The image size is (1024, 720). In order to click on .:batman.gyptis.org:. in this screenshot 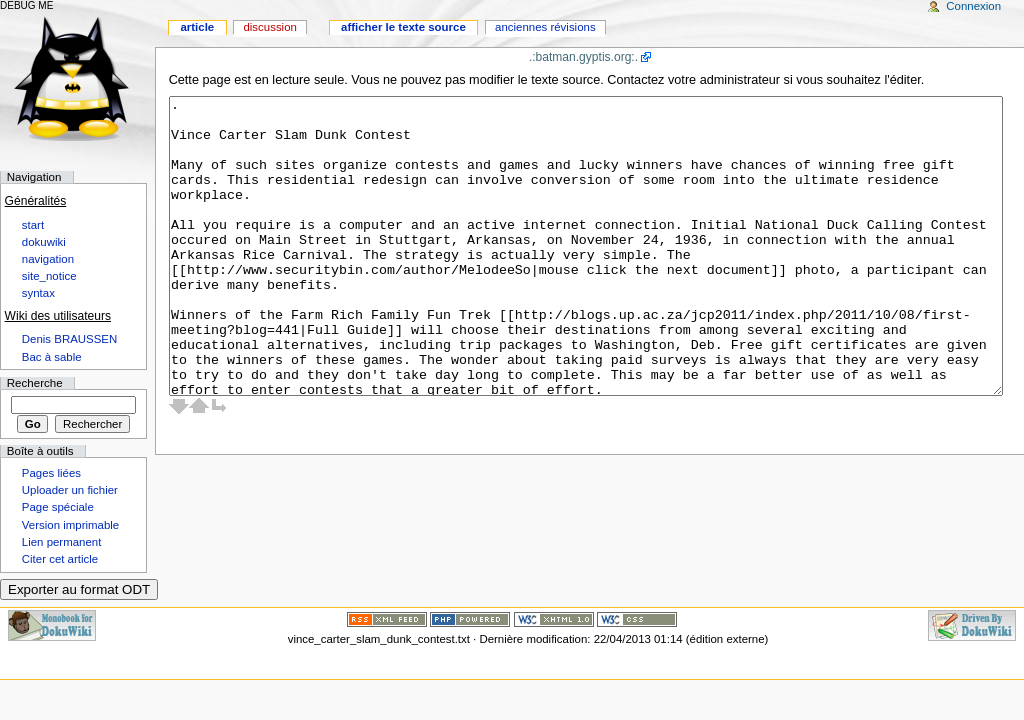, I will do `click(583, 57)`.